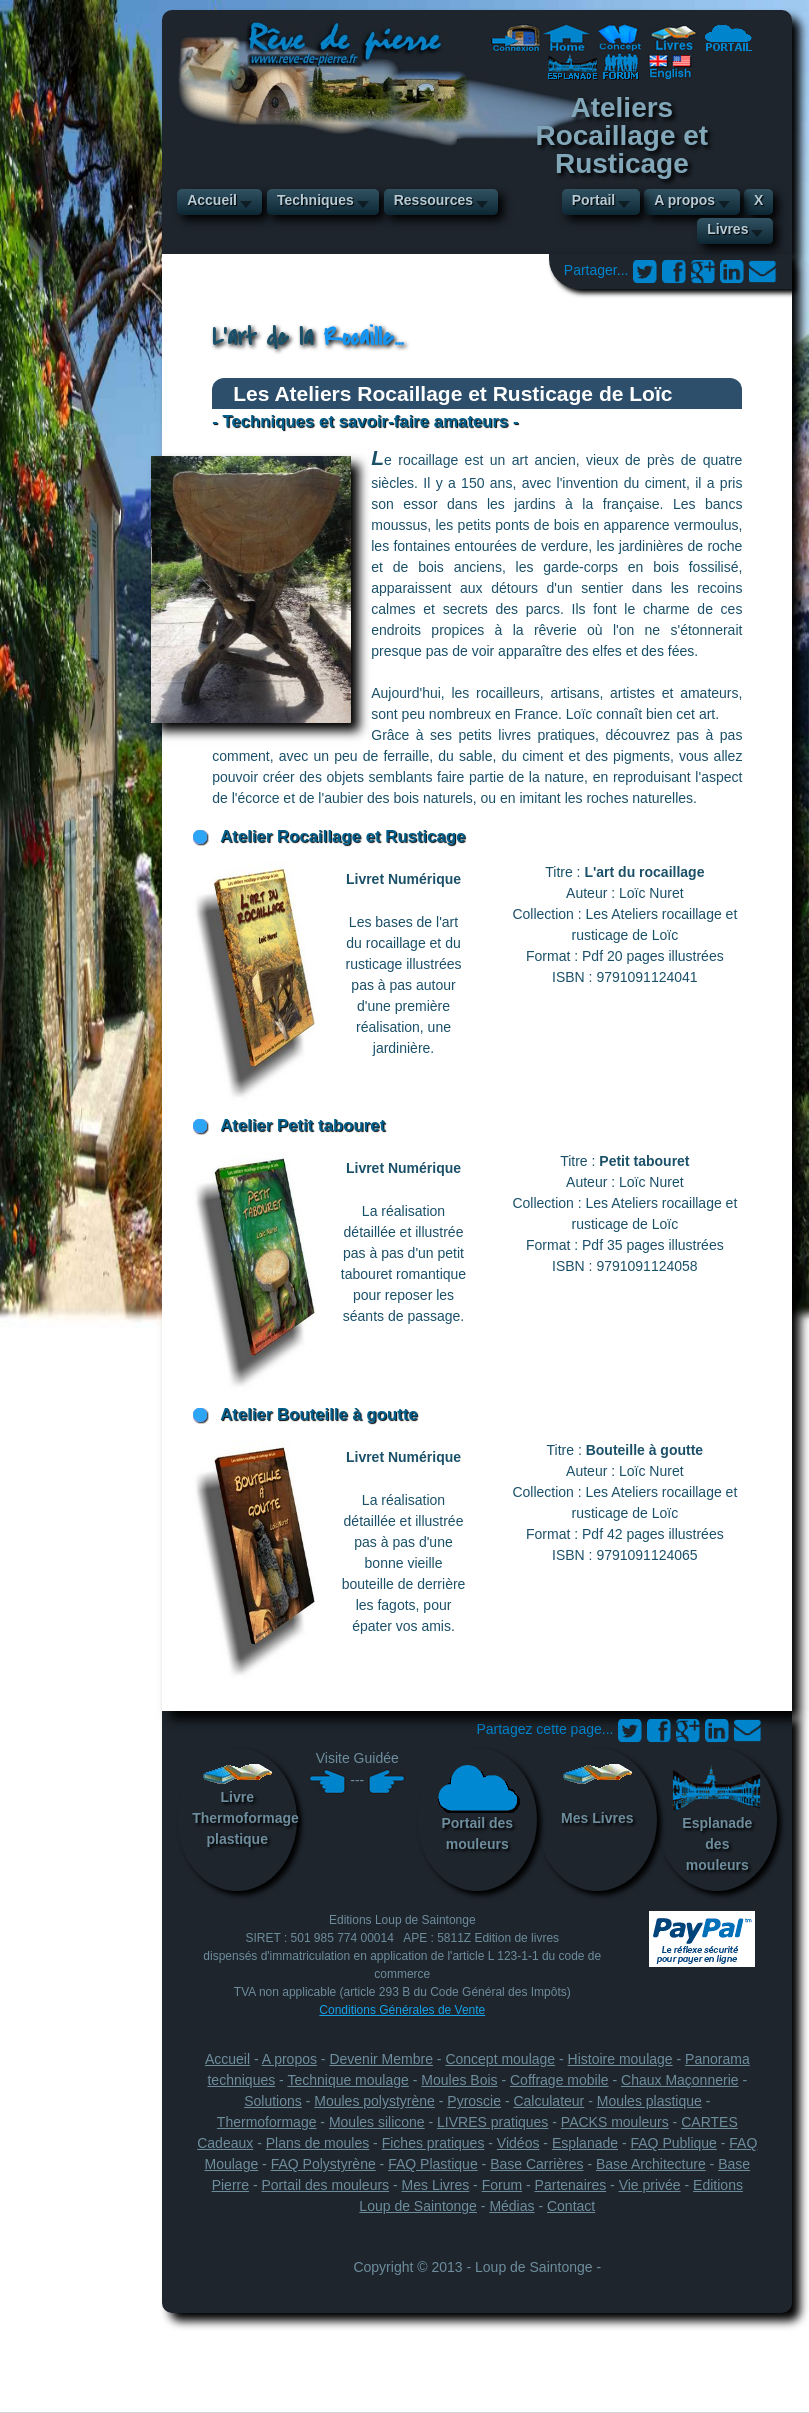  Describe the element at coordinates (615, 2122) in the screenshot. I see `PACKS mouleurs` at that location.